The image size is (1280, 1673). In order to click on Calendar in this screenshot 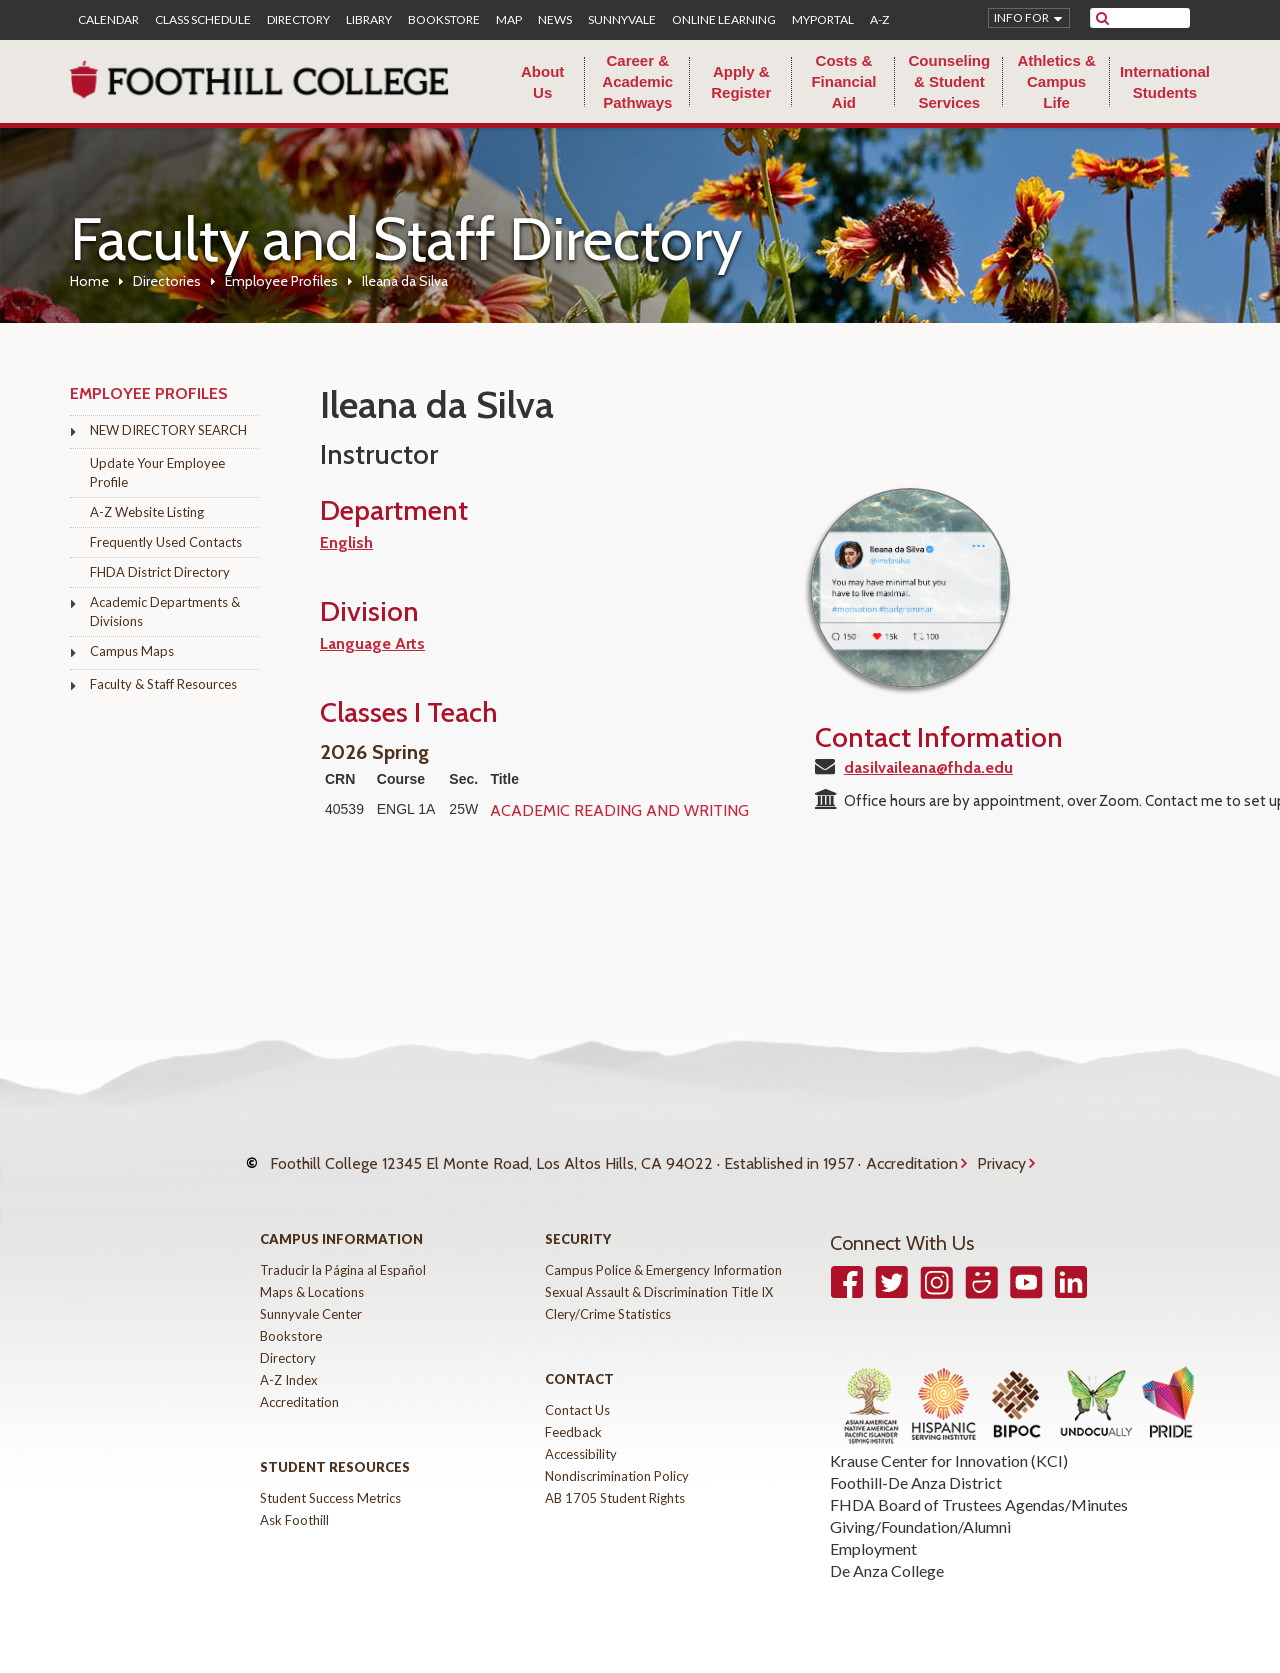, I will do `click(108, 20)`.